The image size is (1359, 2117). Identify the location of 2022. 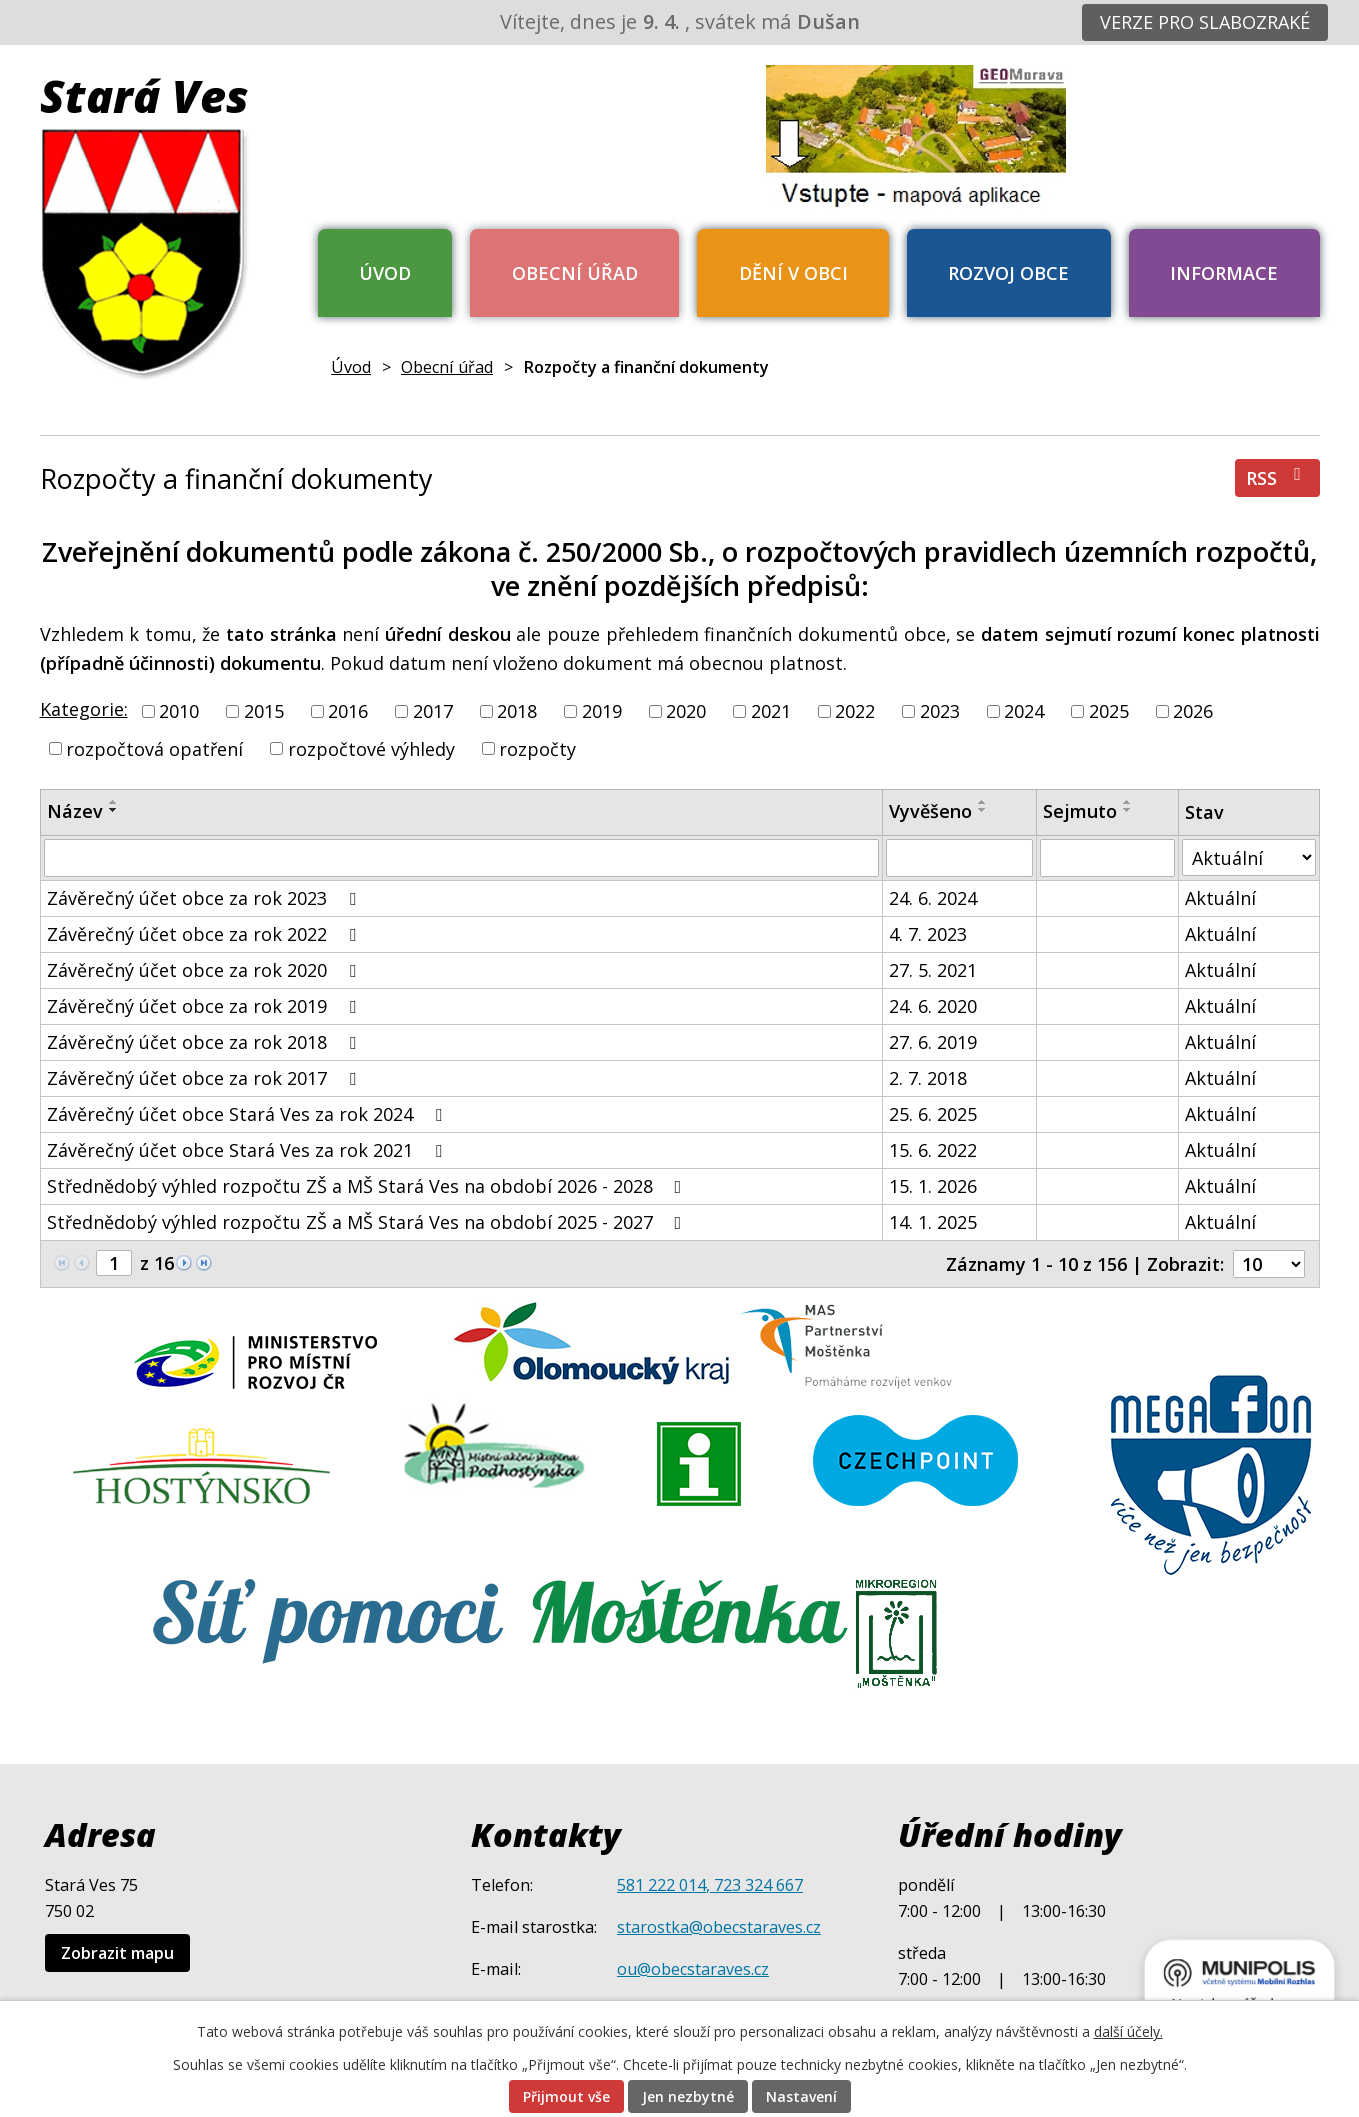
(855, 711).